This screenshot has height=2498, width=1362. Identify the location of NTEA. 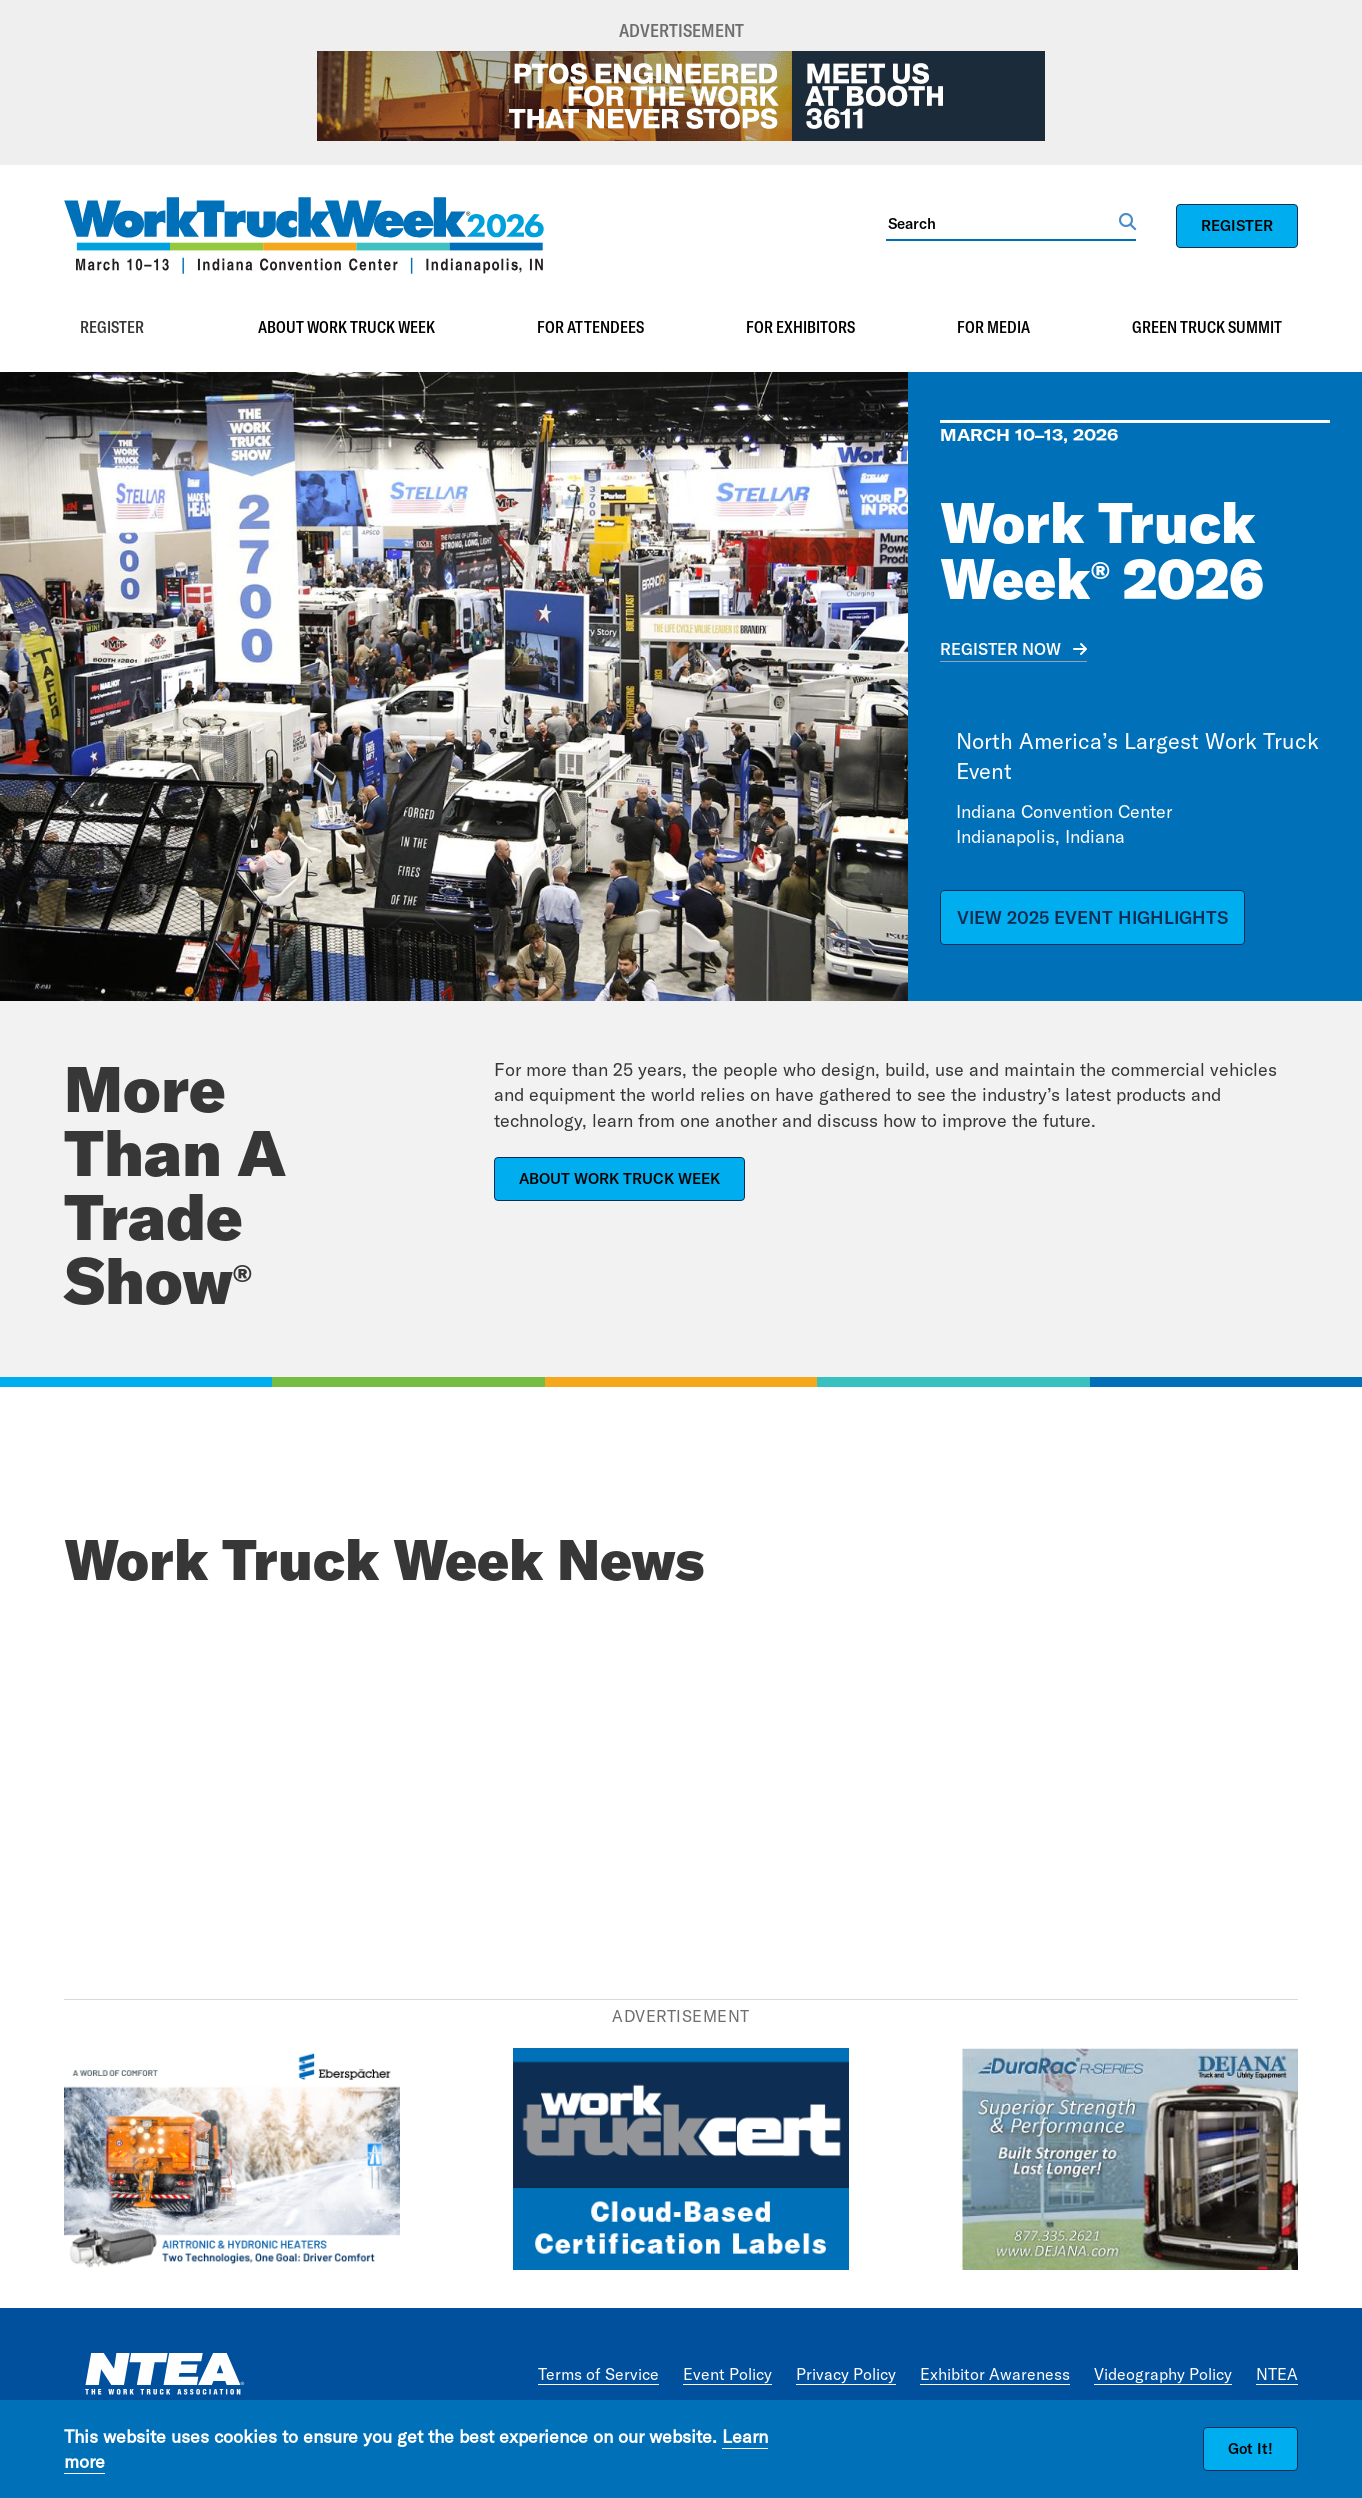
(1277, 2374).